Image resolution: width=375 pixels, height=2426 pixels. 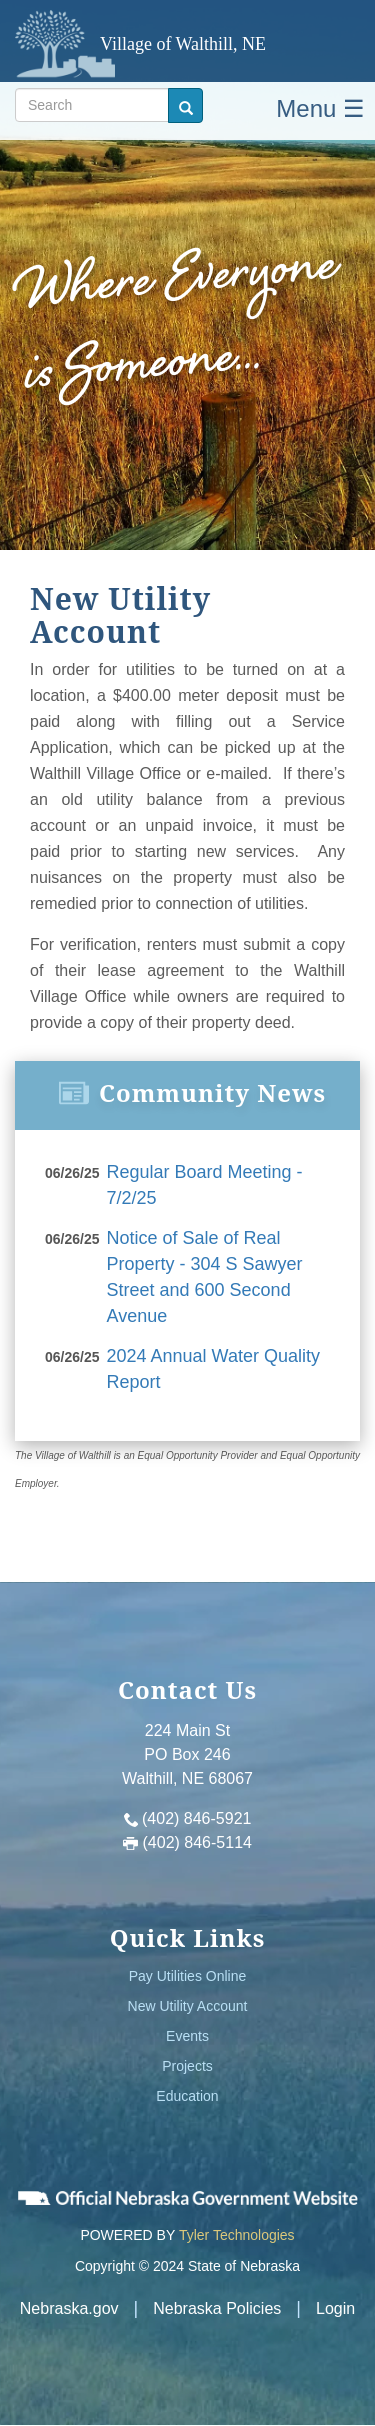 What do you see at coordinates (205, 1276) in the screenshot?
I see `Notice of Sale of Real Property - 304 S Sawyer Street and 600 Second Avenue` at bounding box center [205, 1276].